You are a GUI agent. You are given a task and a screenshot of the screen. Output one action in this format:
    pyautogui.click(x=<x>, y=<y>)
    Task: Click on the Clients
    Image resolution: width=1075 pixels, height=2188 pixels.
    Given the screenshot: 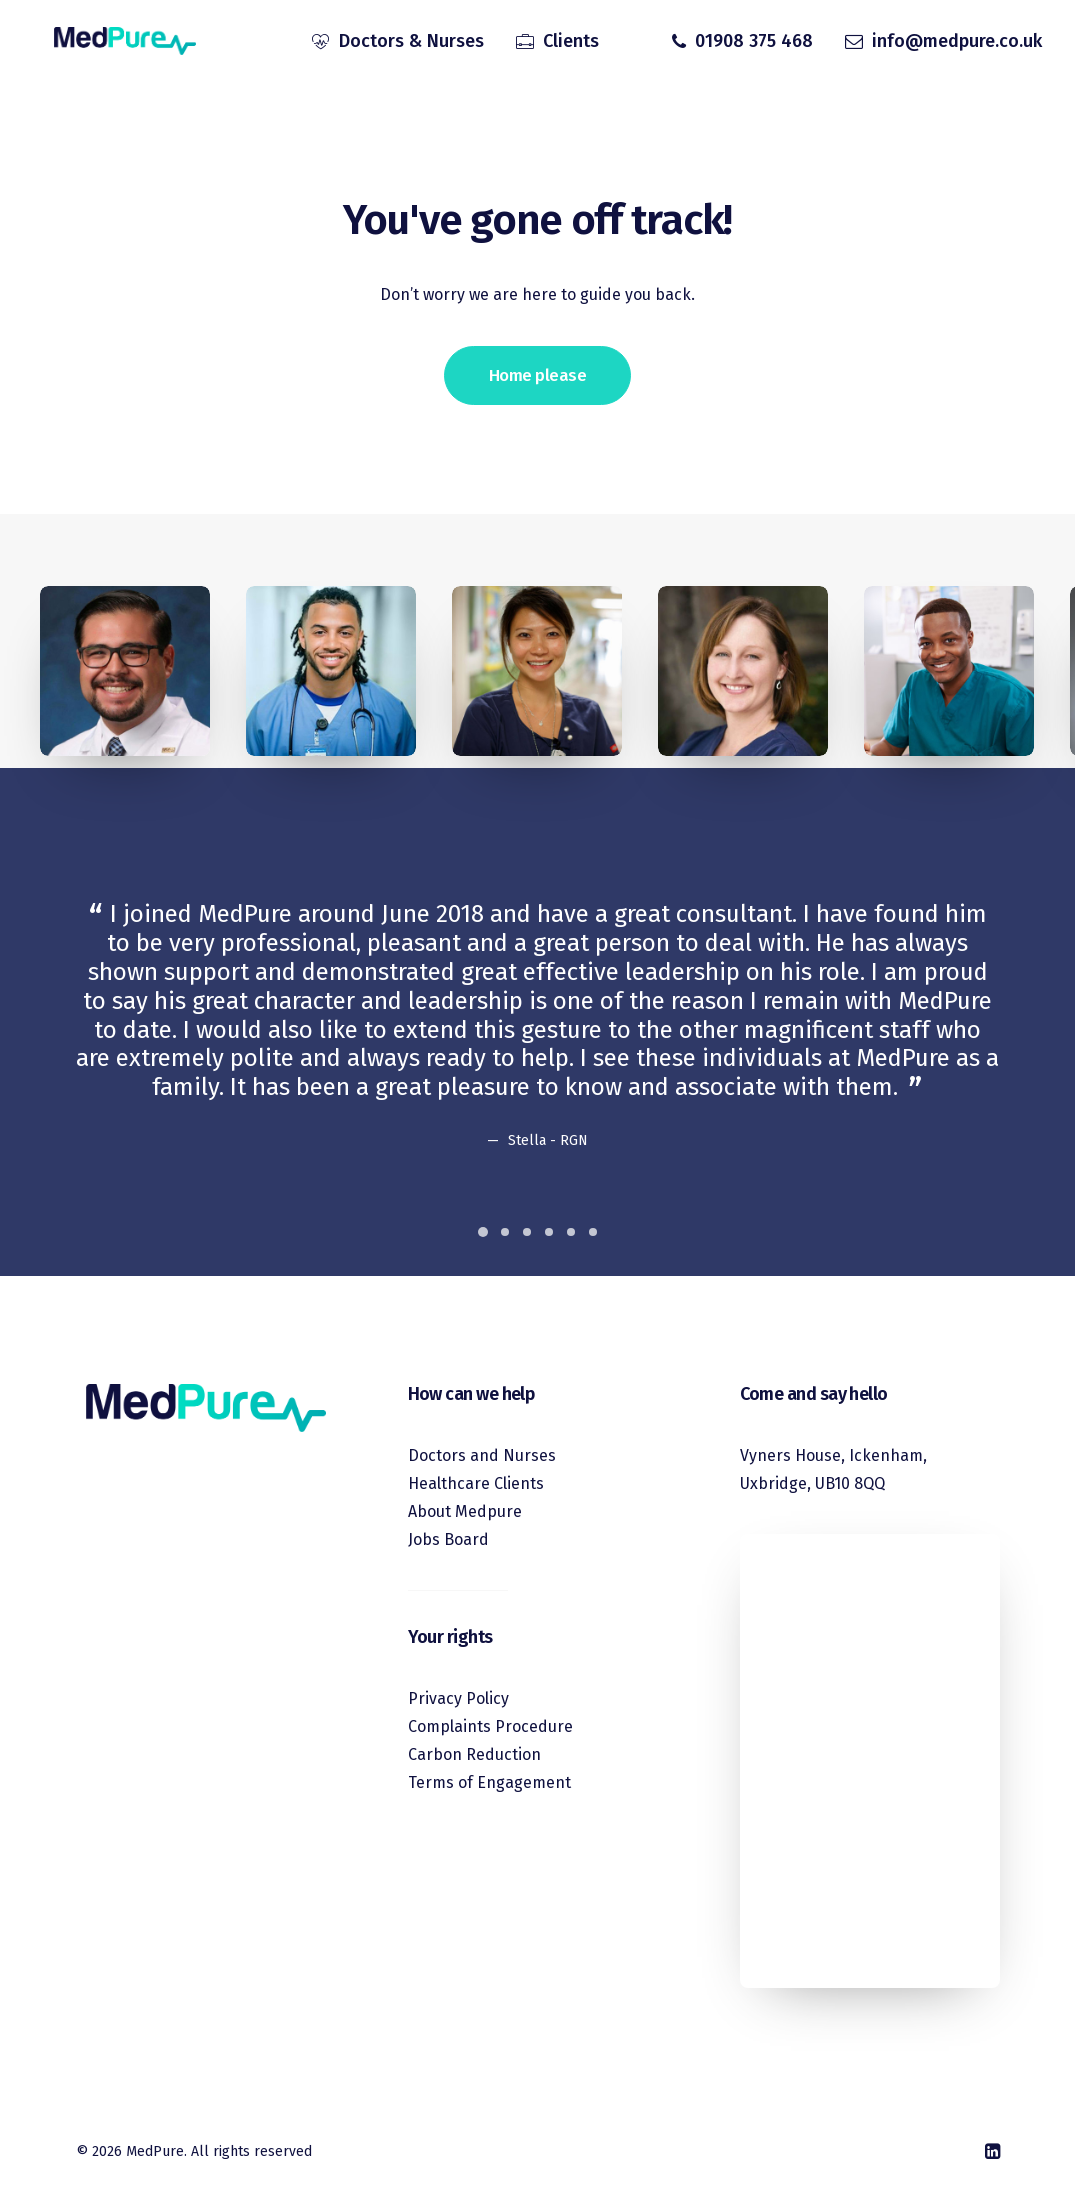 What is the action you would take?
    pyautogui.click(x=571, y=43)
    